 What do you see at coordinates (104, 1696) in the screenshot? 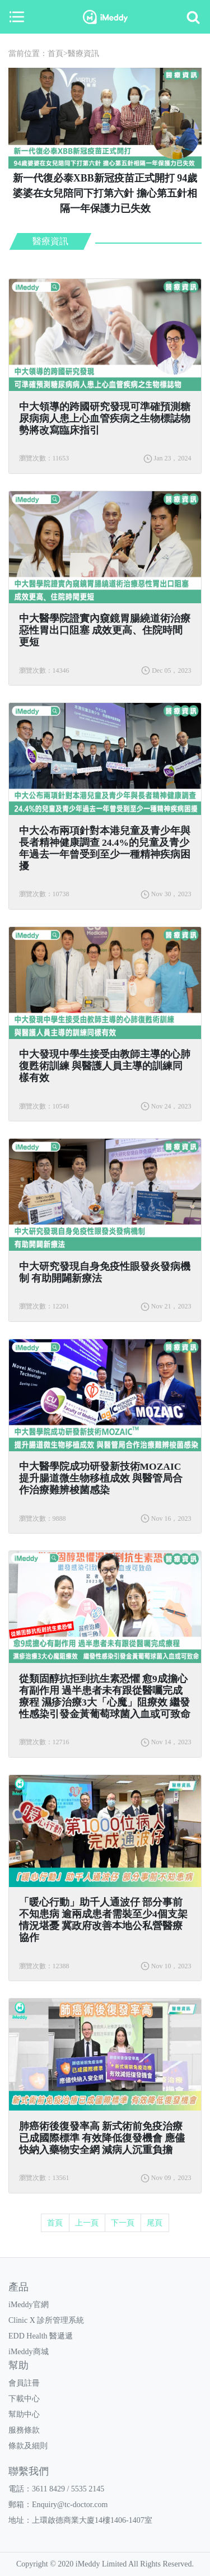
I see `從類固醇抗拒到抗生素恐懼 愈9成擔心有副作用 過半患者未有跟從醫囑完成療程 濕疹治療3大「心魔」阻療效 繼發性感染引發金黃葡萄球菌入血或可致命` at bounding box center [104, 1696].